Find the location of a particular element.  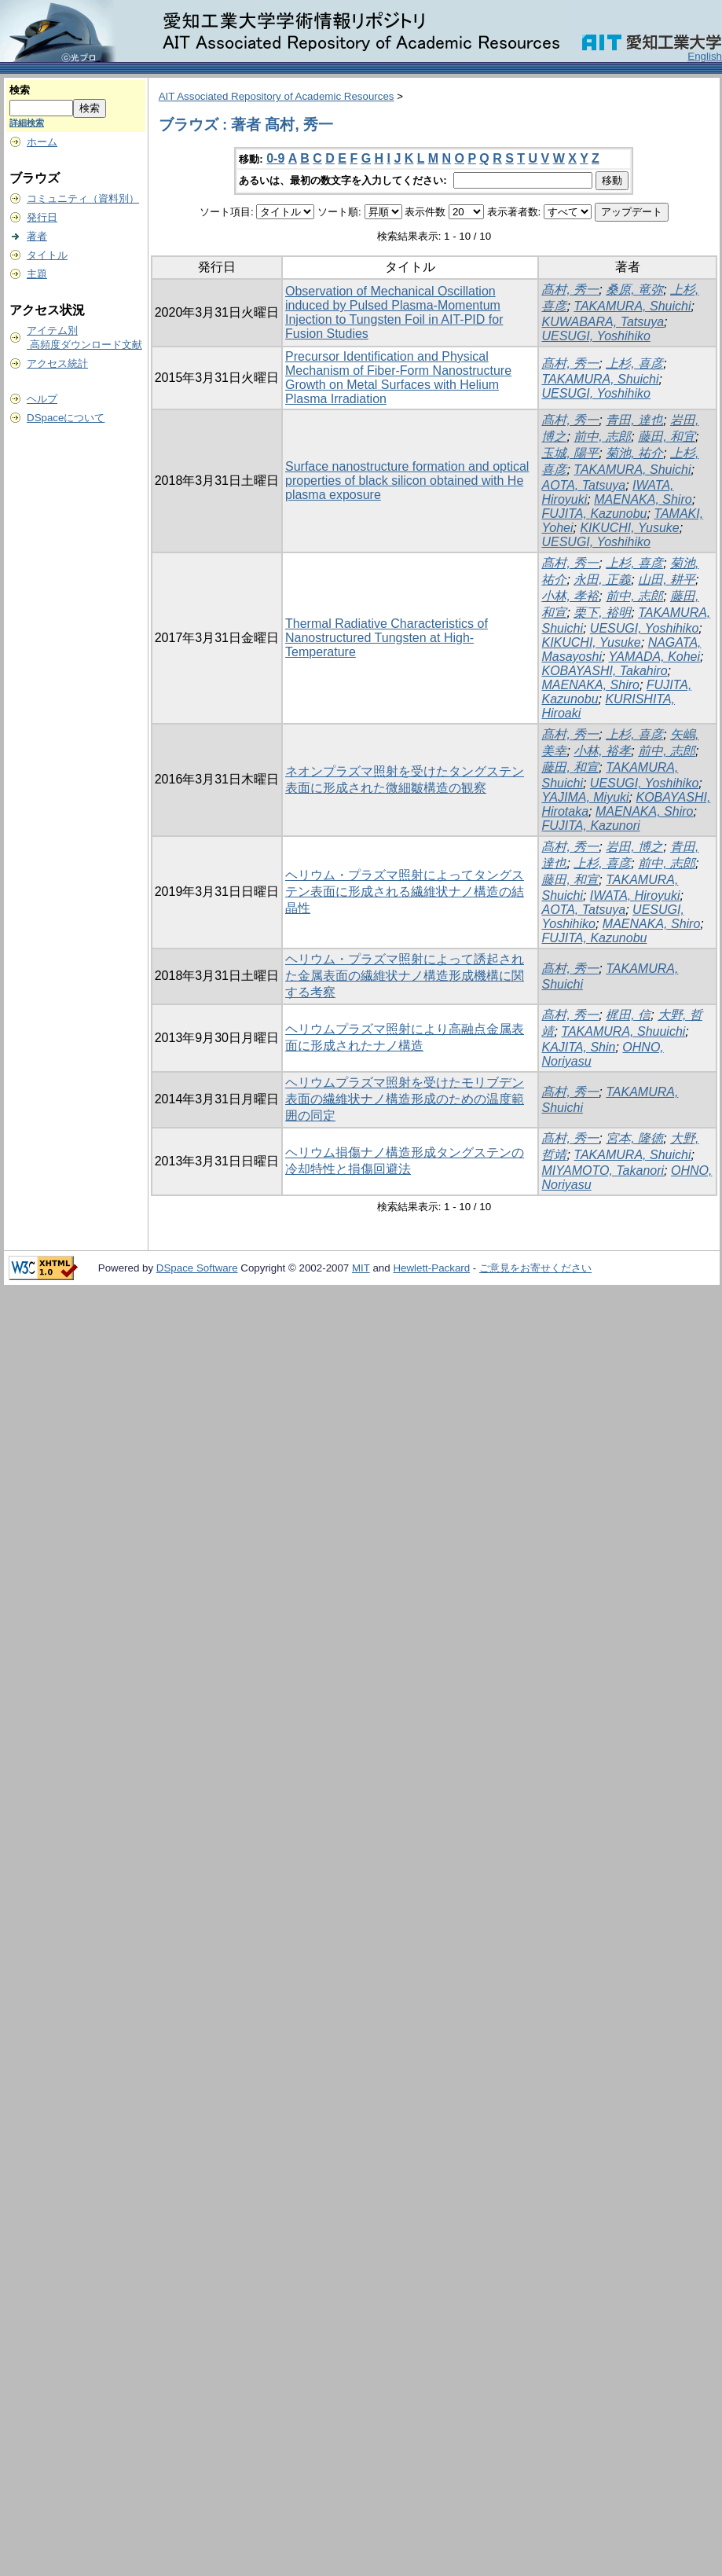

FUJITA, Kazunori is located at coordinates (590, 825).